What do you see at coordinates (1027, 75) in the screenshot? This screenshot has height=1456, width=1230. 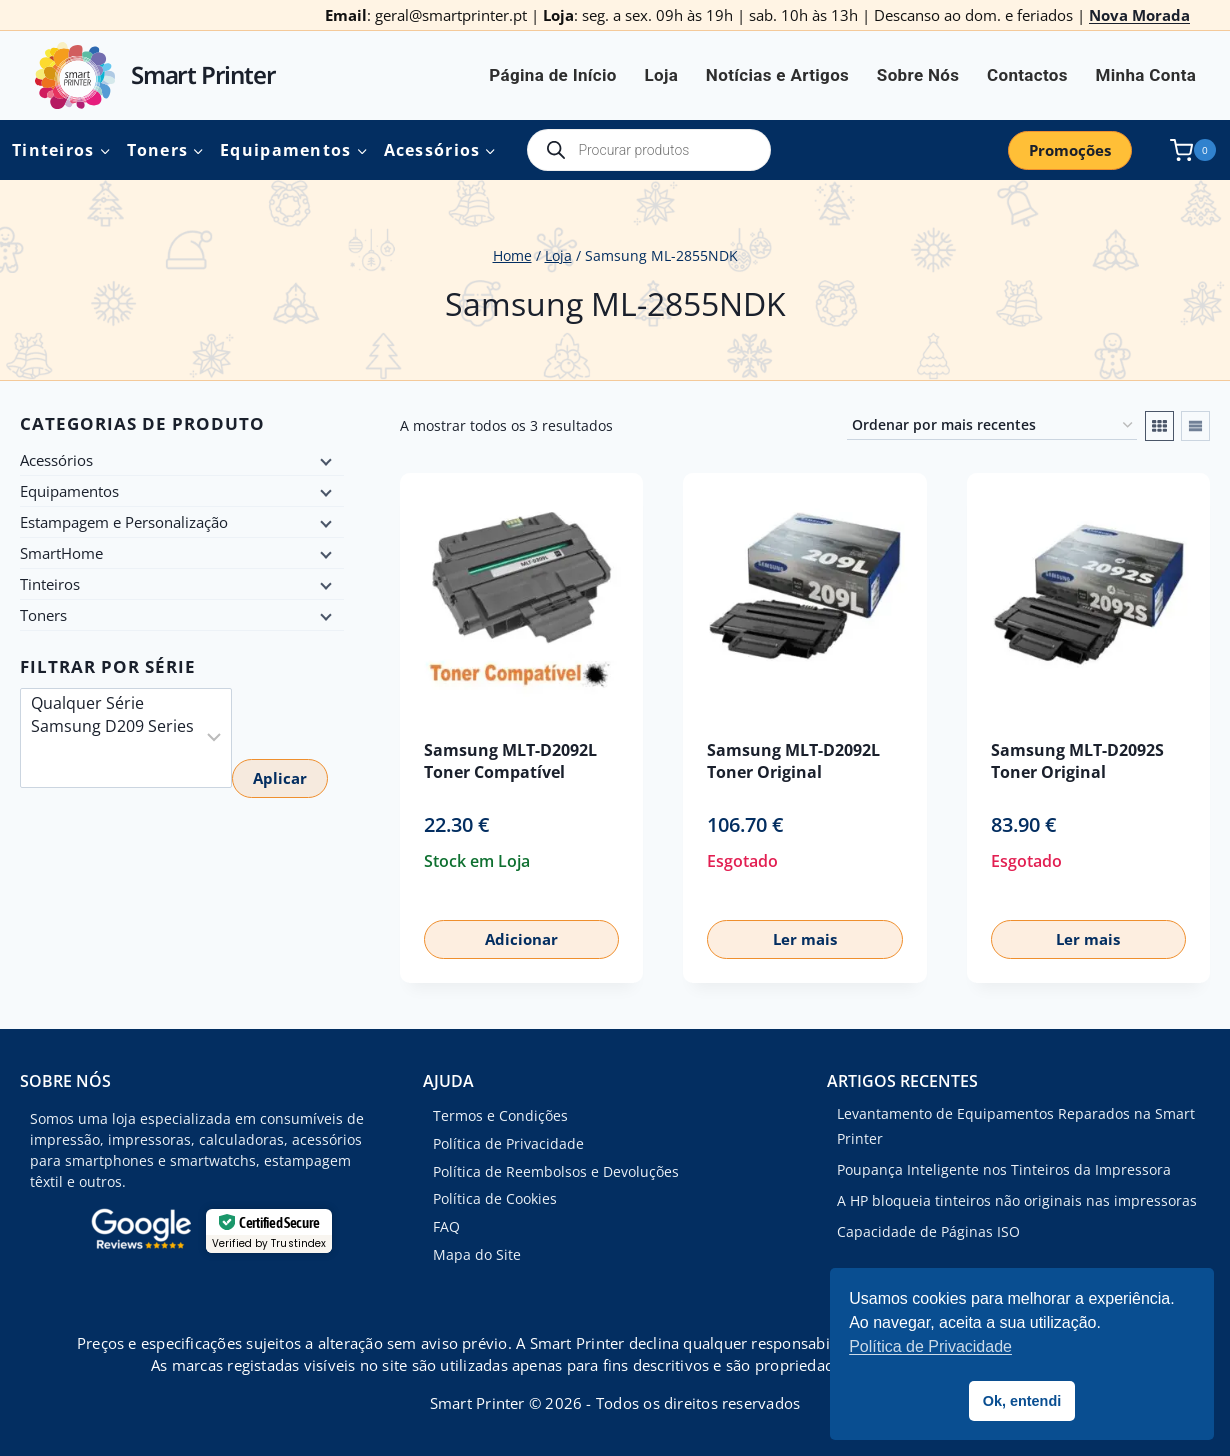 I see `Contactos` at bounding box center [1027, 75].